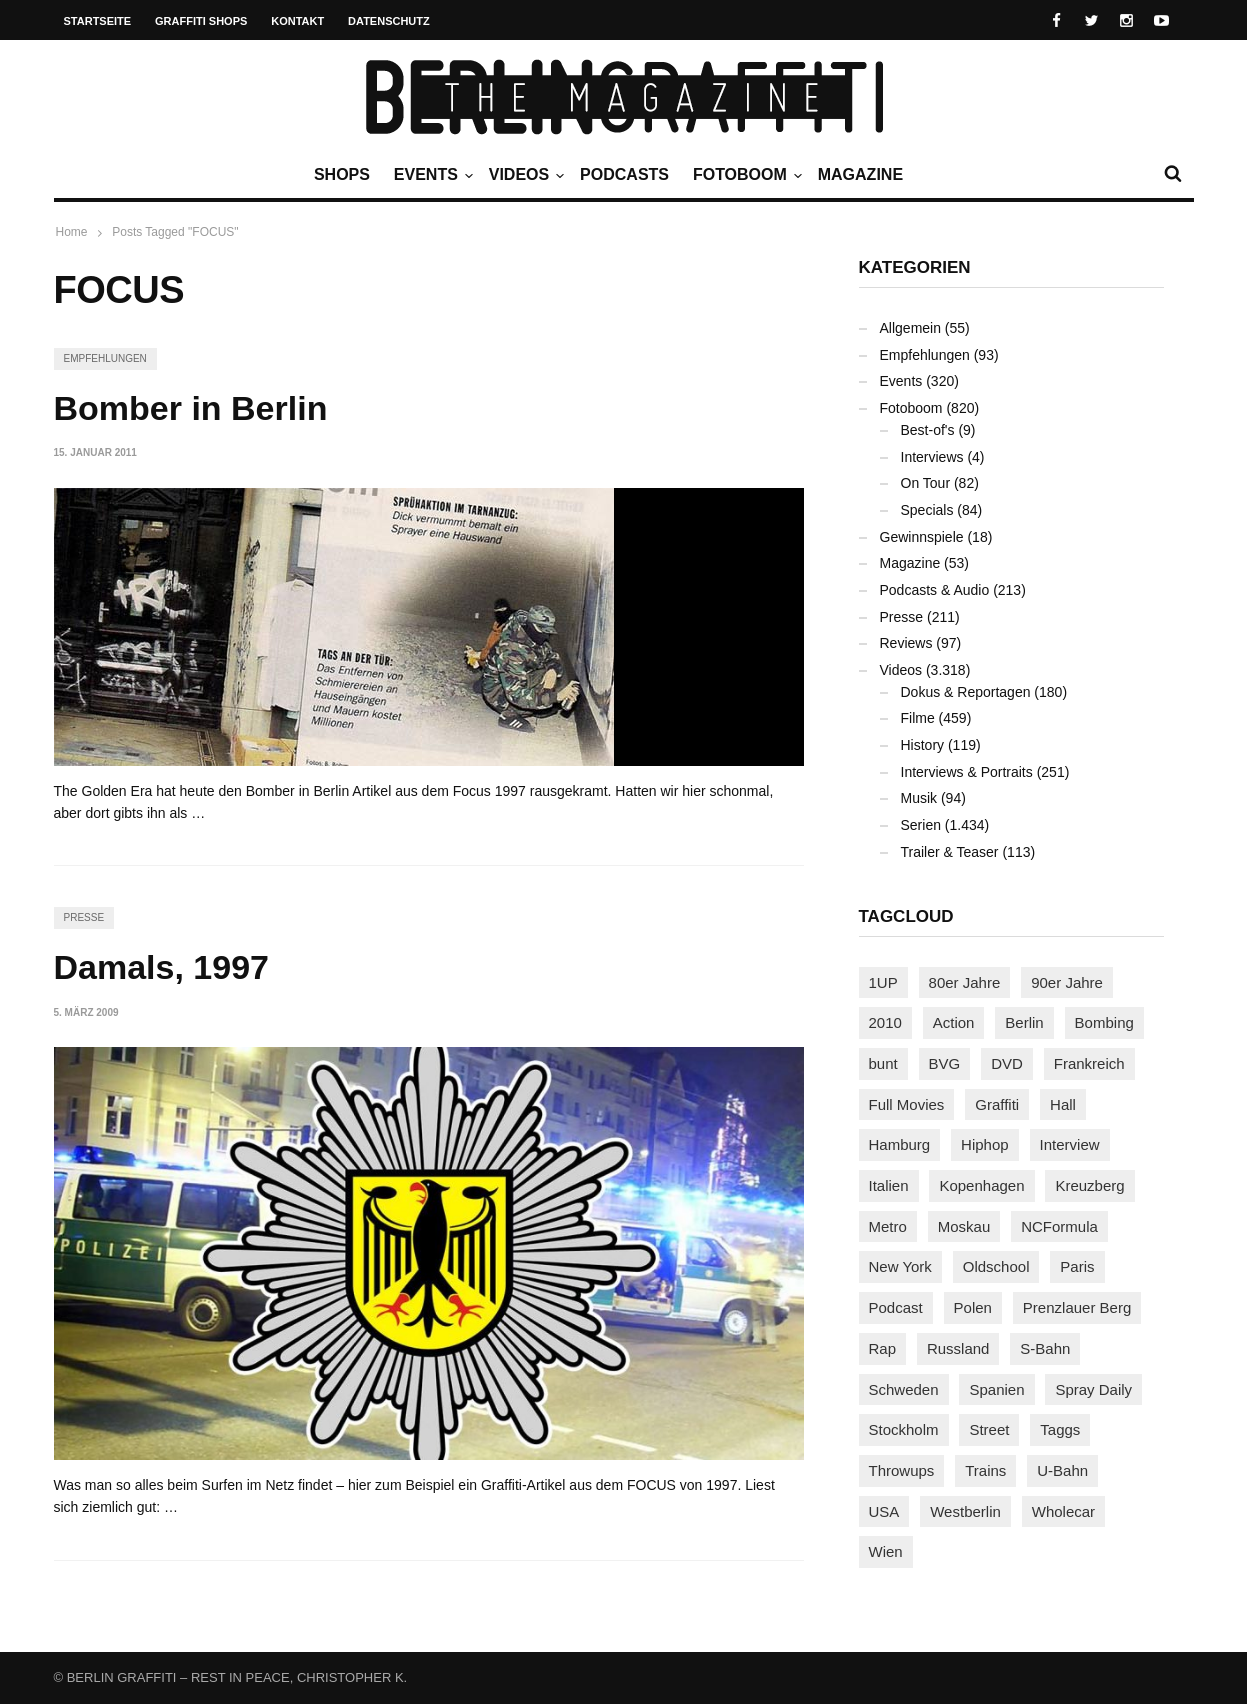  I want to click on Prenzlauer Berg [Prenzlauer Berg (98 Einträge)], so click(1077, 1307).